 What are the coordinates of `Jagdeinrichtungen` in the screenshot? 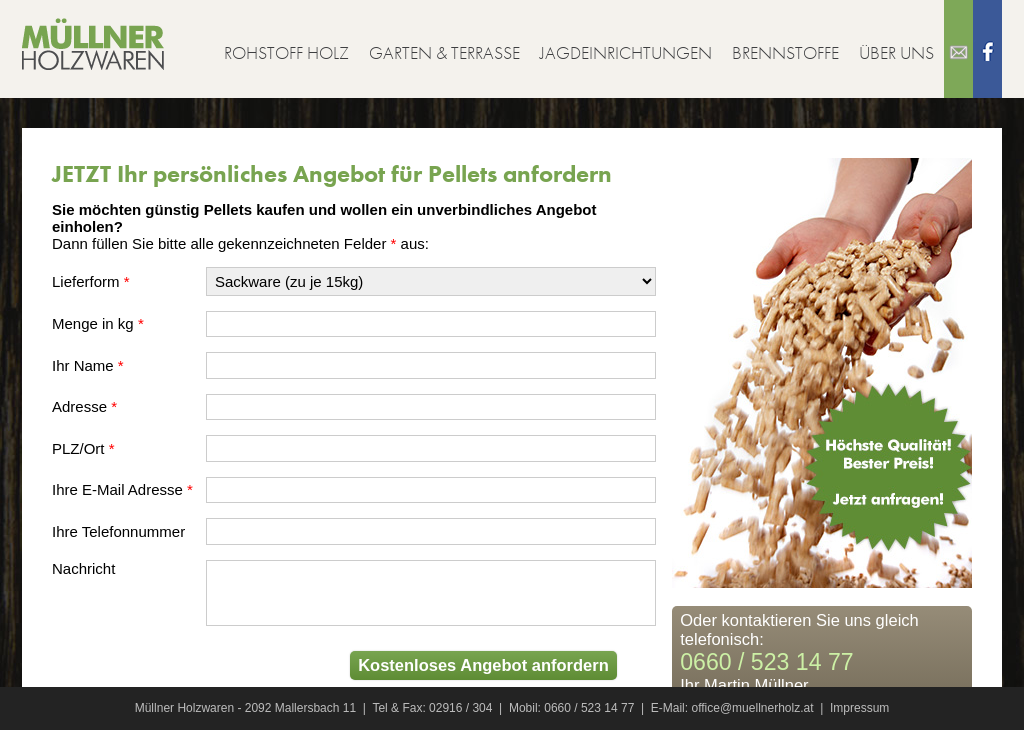 It's located at (626, 52).